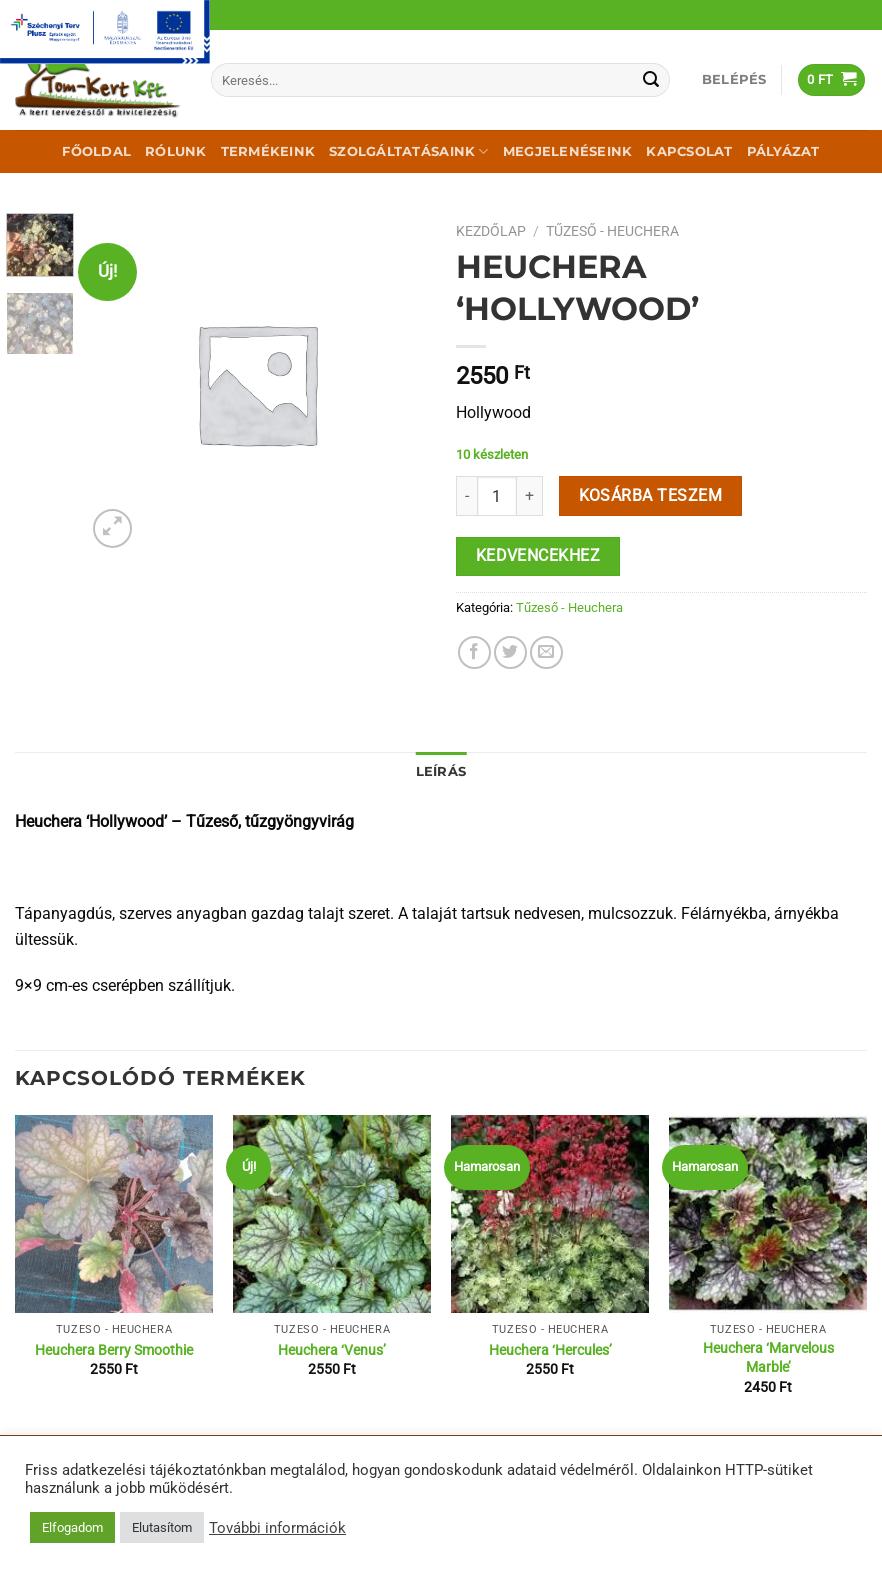 Image resolution: width=882 pixels, height=1573 pixels. Describe the element at coordinates (546, 652) in the screenshot. I see `[Elküldöm email-ben a barátomnak.]` at that location.